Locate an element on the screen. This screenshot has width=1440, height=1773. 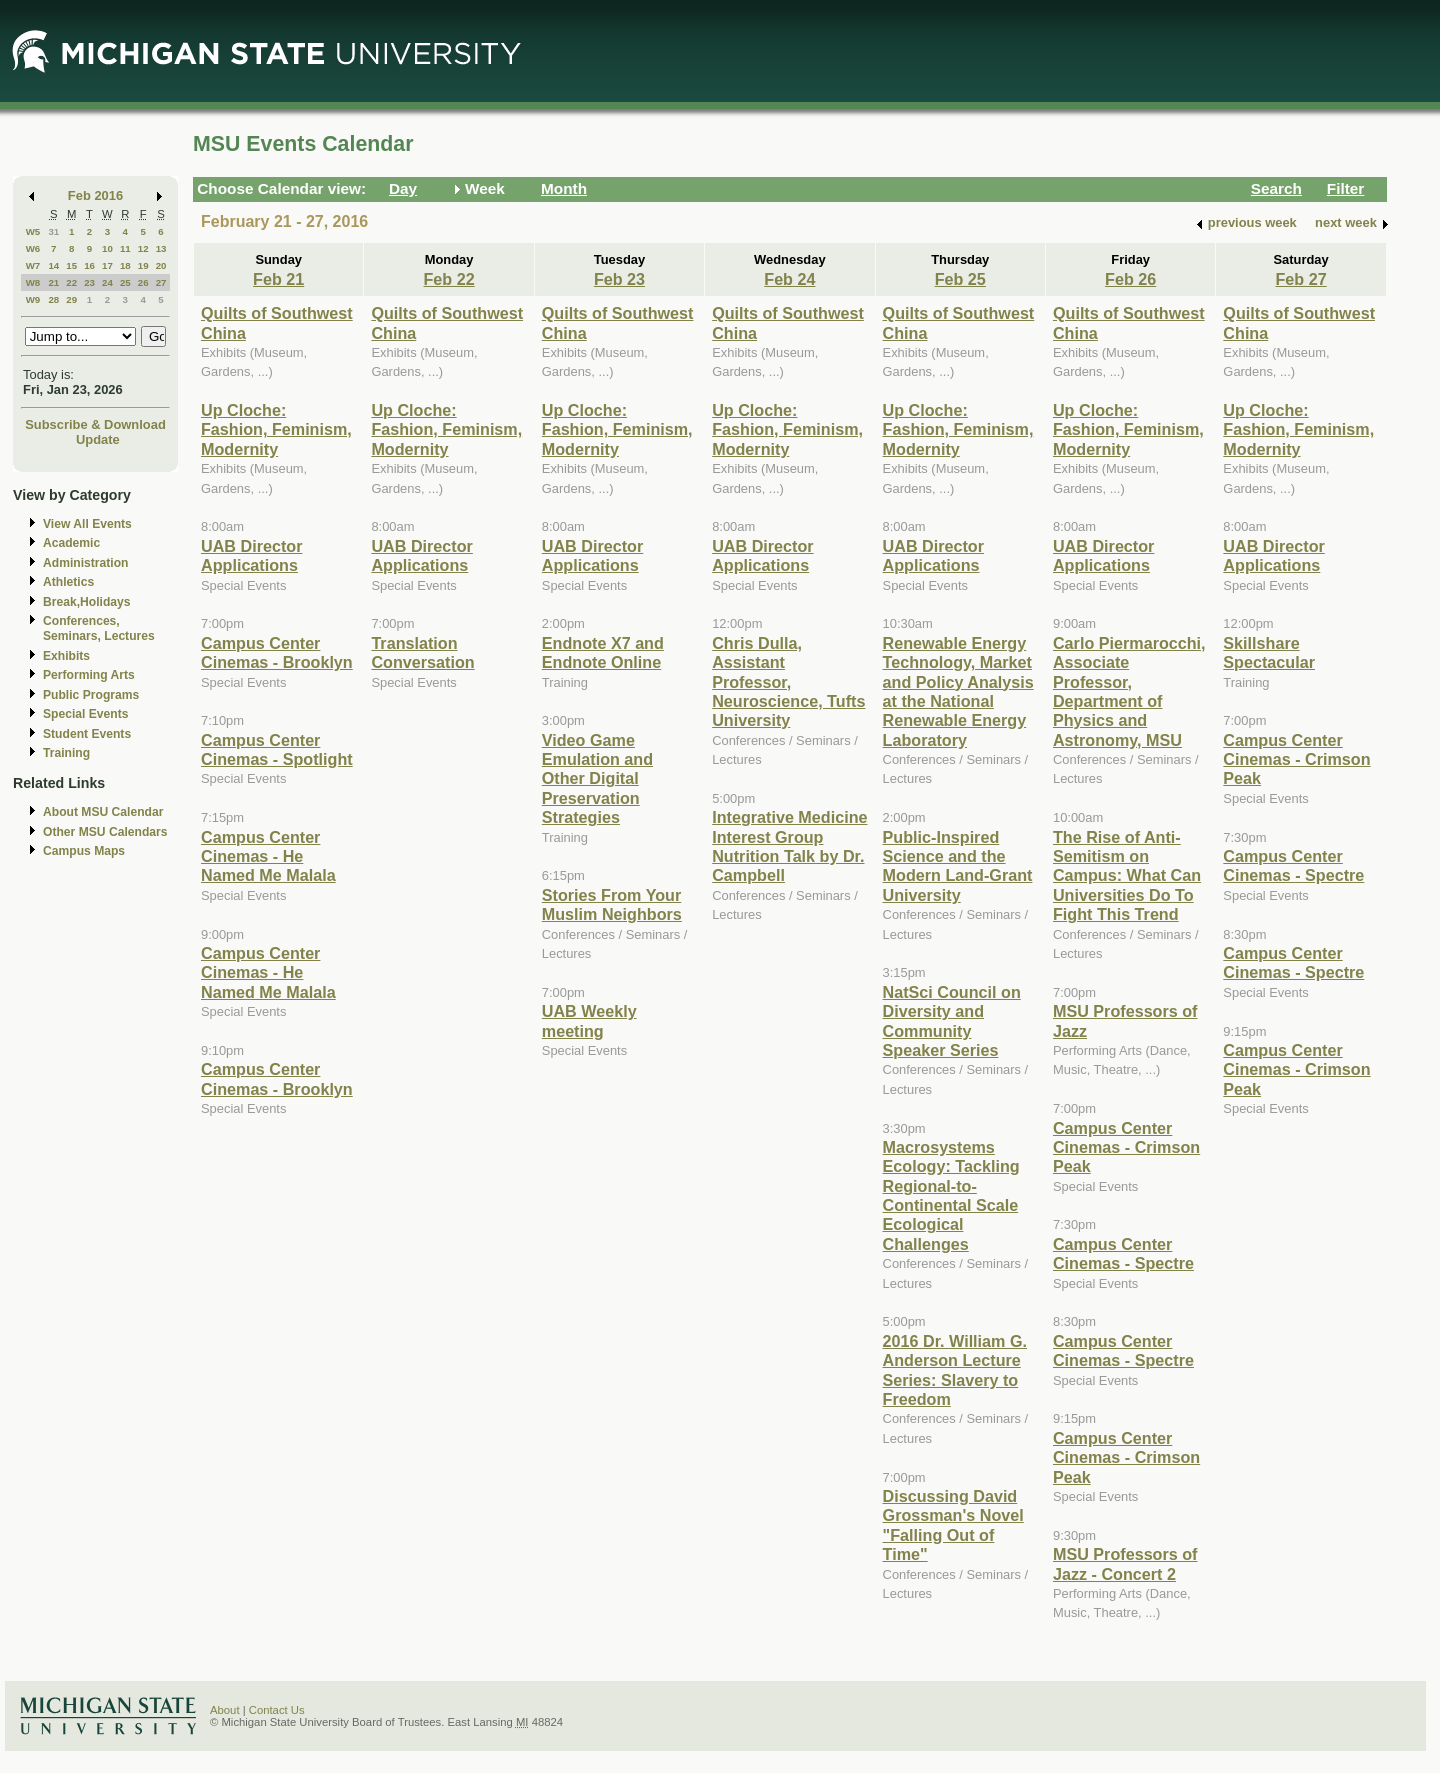
Feb 22 is located at coordinates (448, 279).